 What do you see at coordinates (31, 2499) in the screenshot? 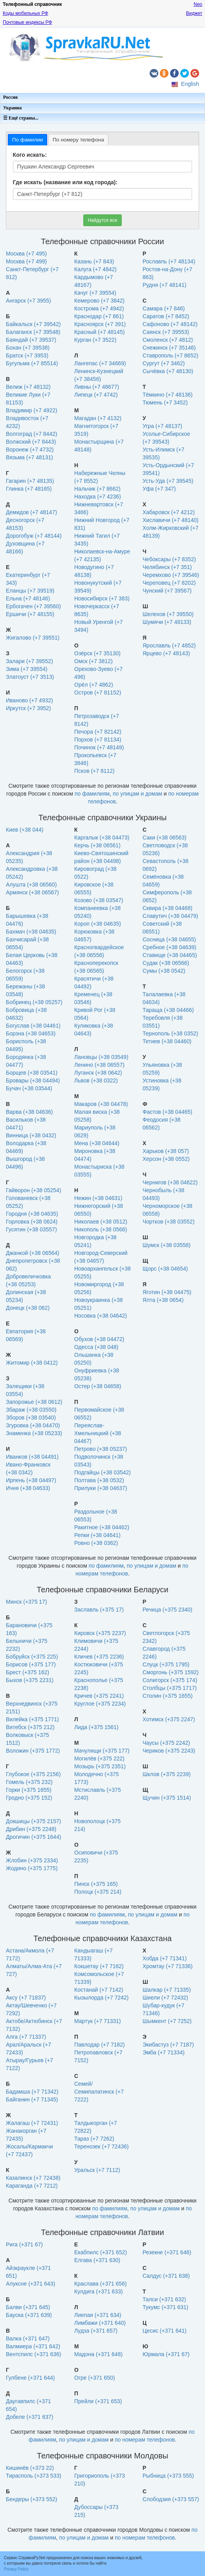
I see `Бендеры (+373 552)` at bounding box center [31, 2499].